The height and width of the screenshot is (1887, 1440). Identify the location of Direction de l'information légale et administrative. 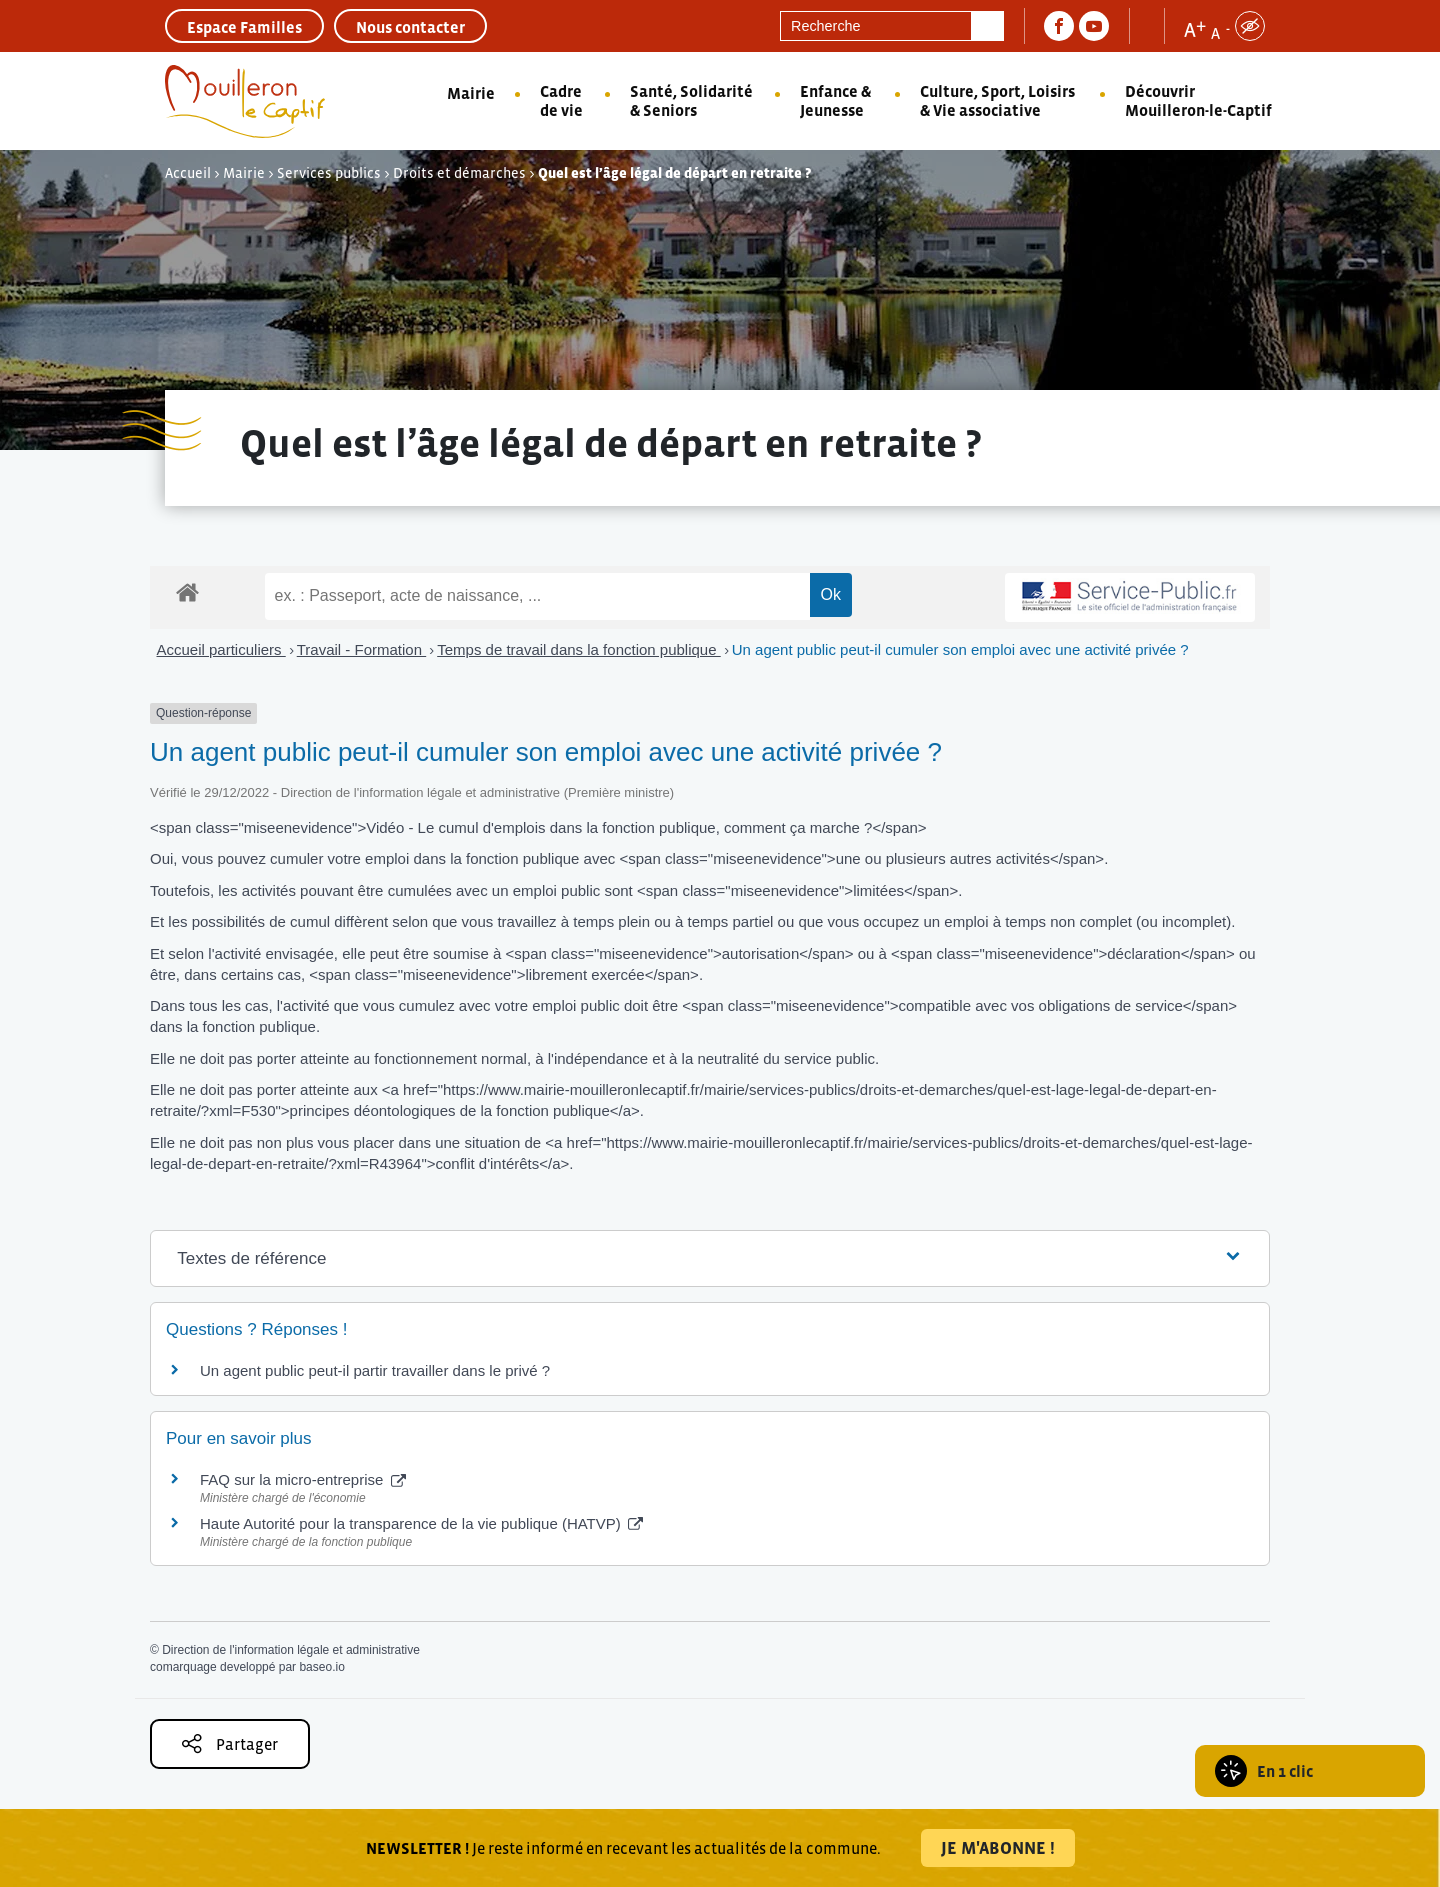
(291, 1650).